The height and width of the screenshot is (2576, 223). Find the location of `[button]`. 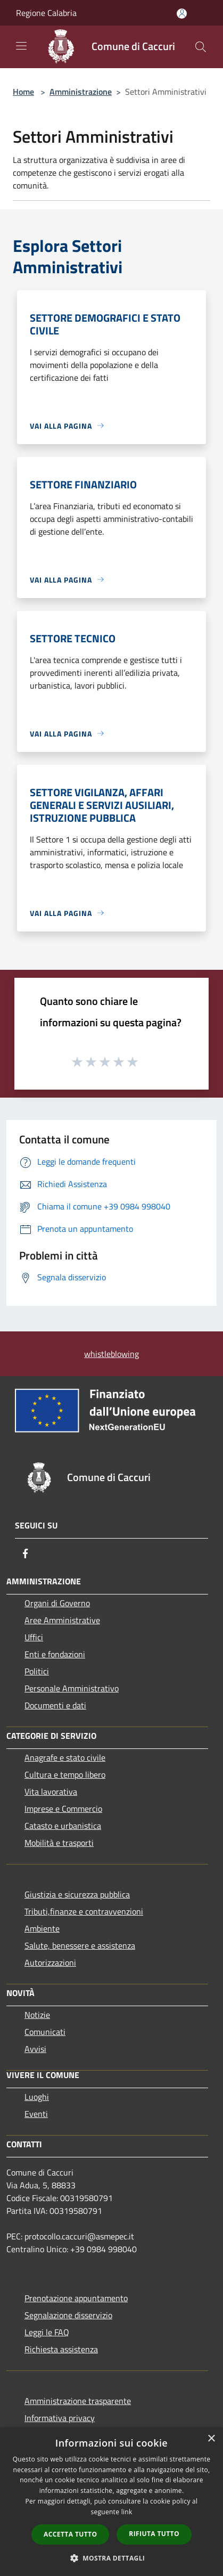

[button] is located at coordinates (111, 2558).